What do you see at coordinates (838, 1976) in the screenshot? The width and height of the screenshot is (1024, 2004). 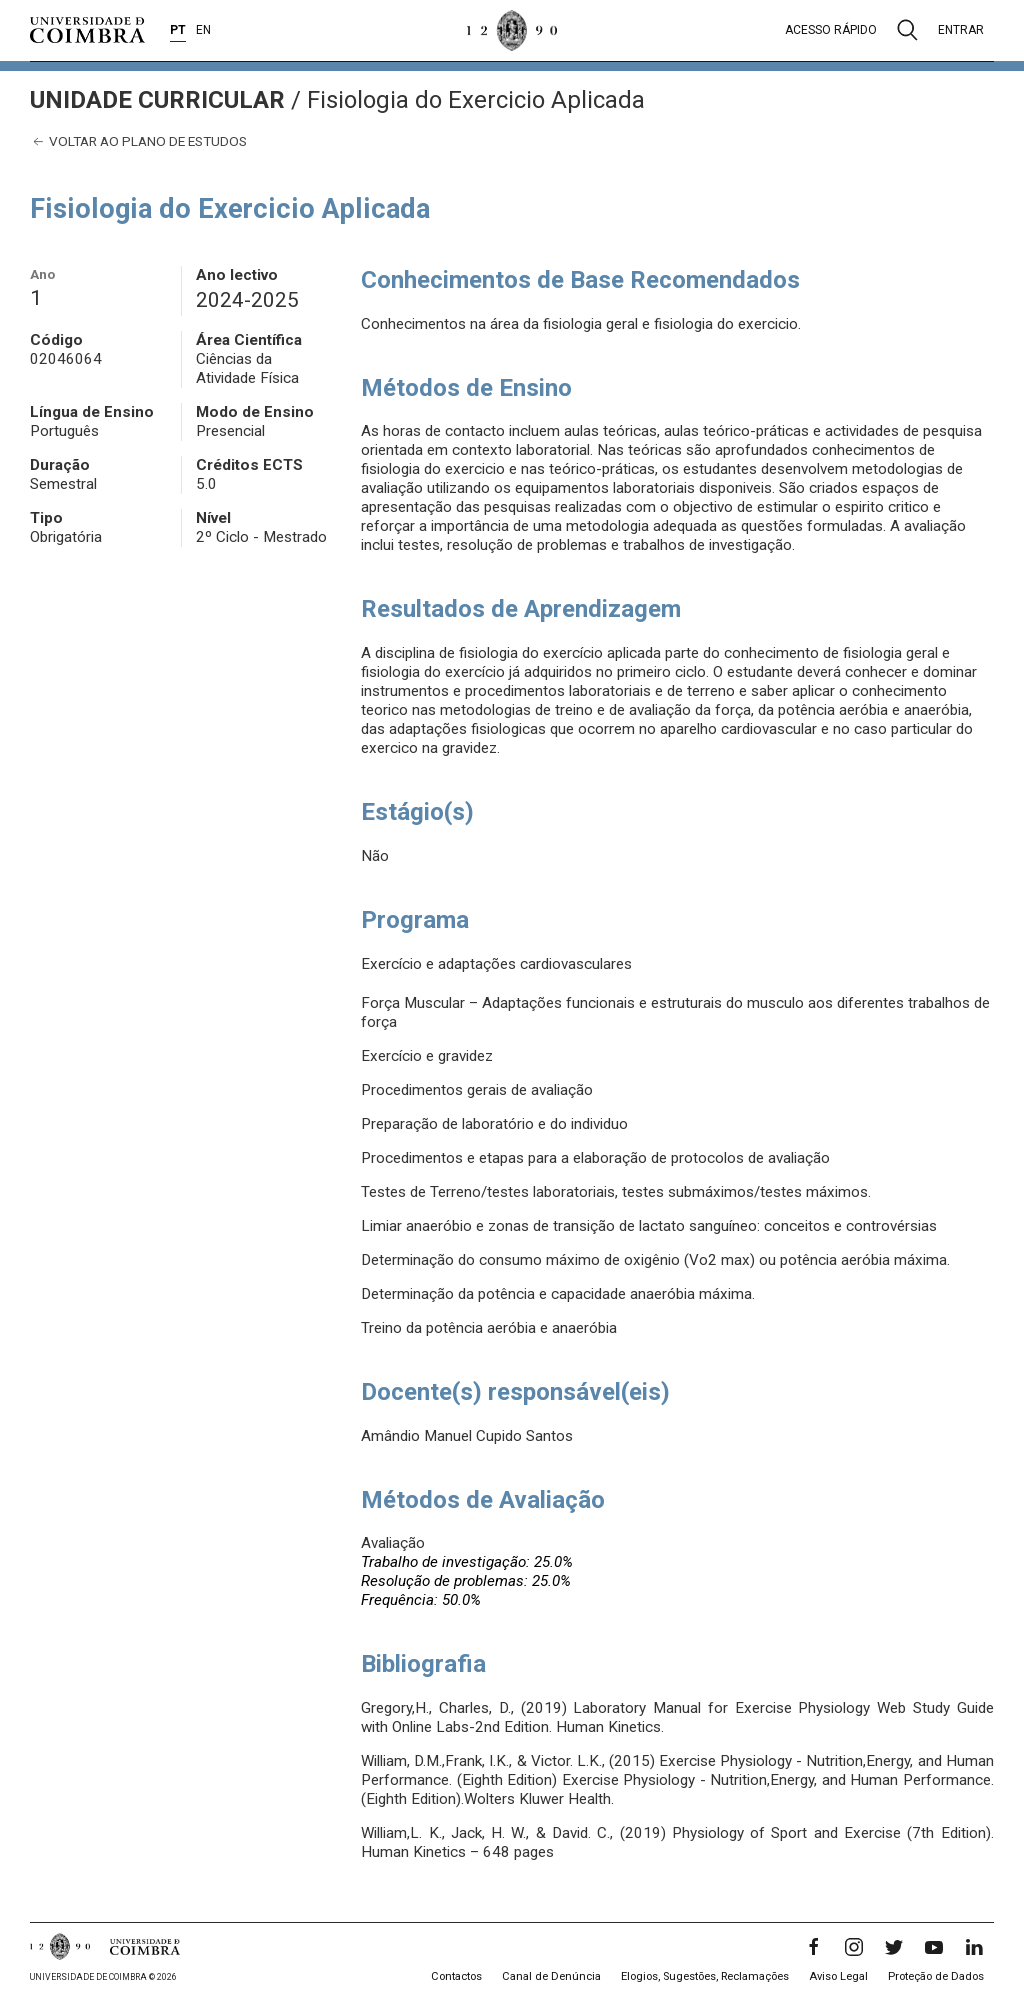 I see `Aviso Legal` at bounding box center [838, 1976].